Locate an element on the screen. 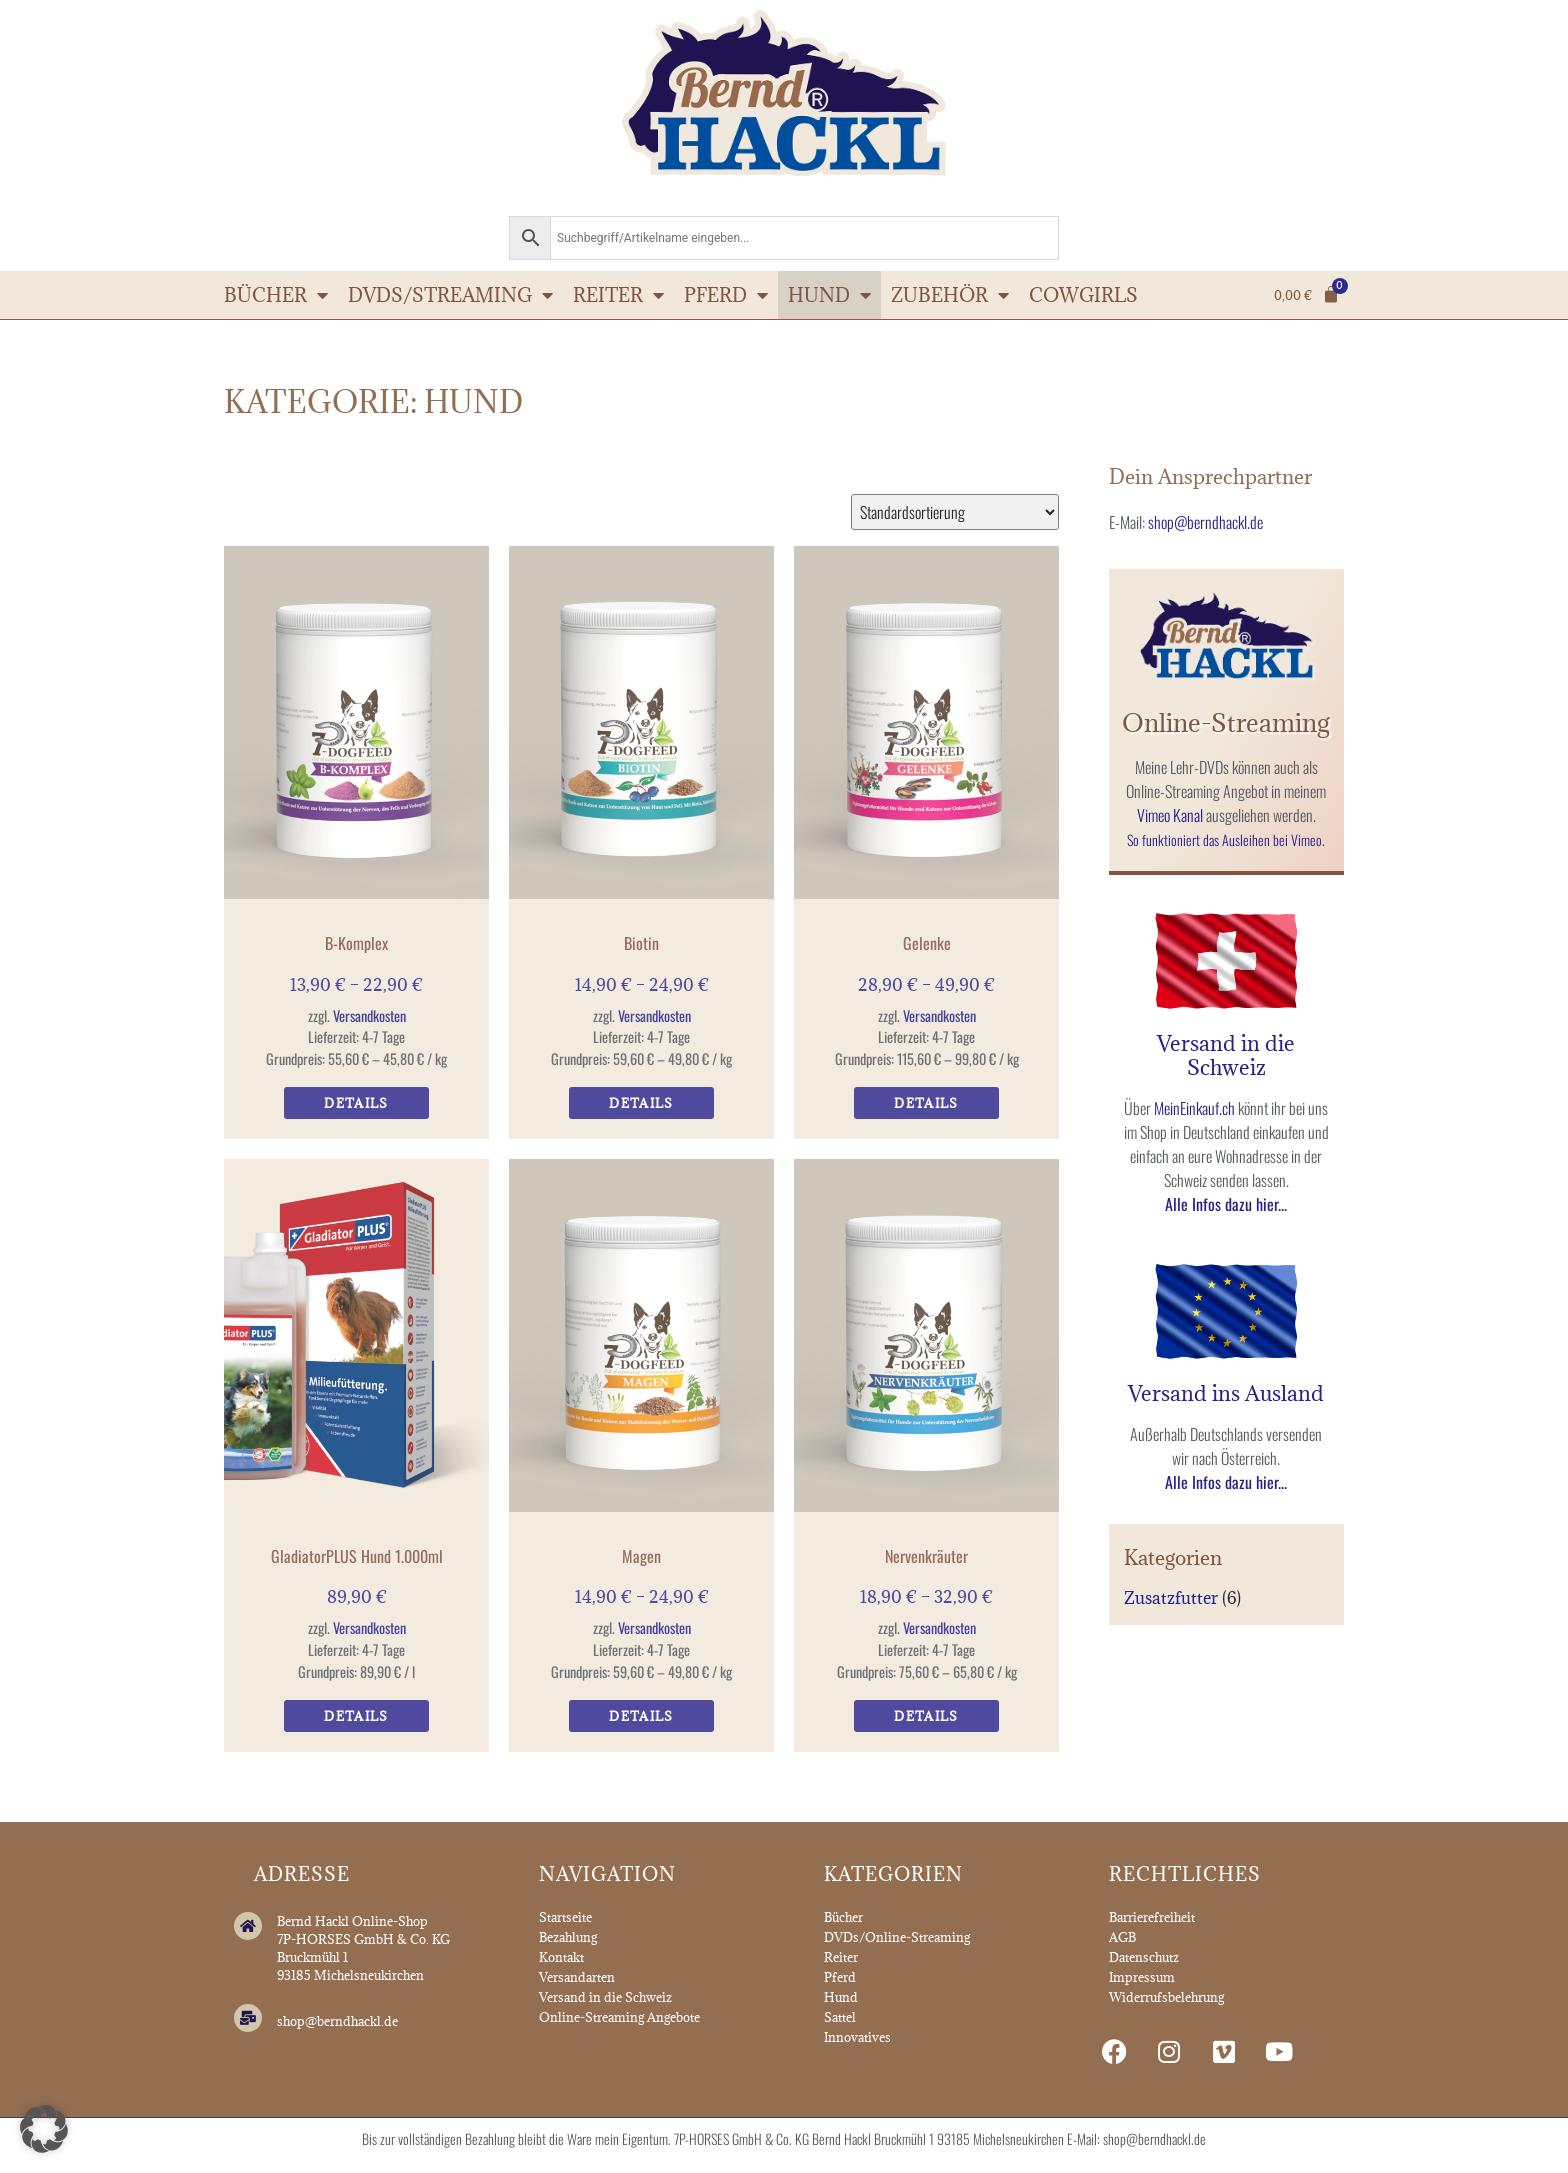 This screenshot has width=1568, height=2173. Bezahlung is located at coordinates (568, 1937).